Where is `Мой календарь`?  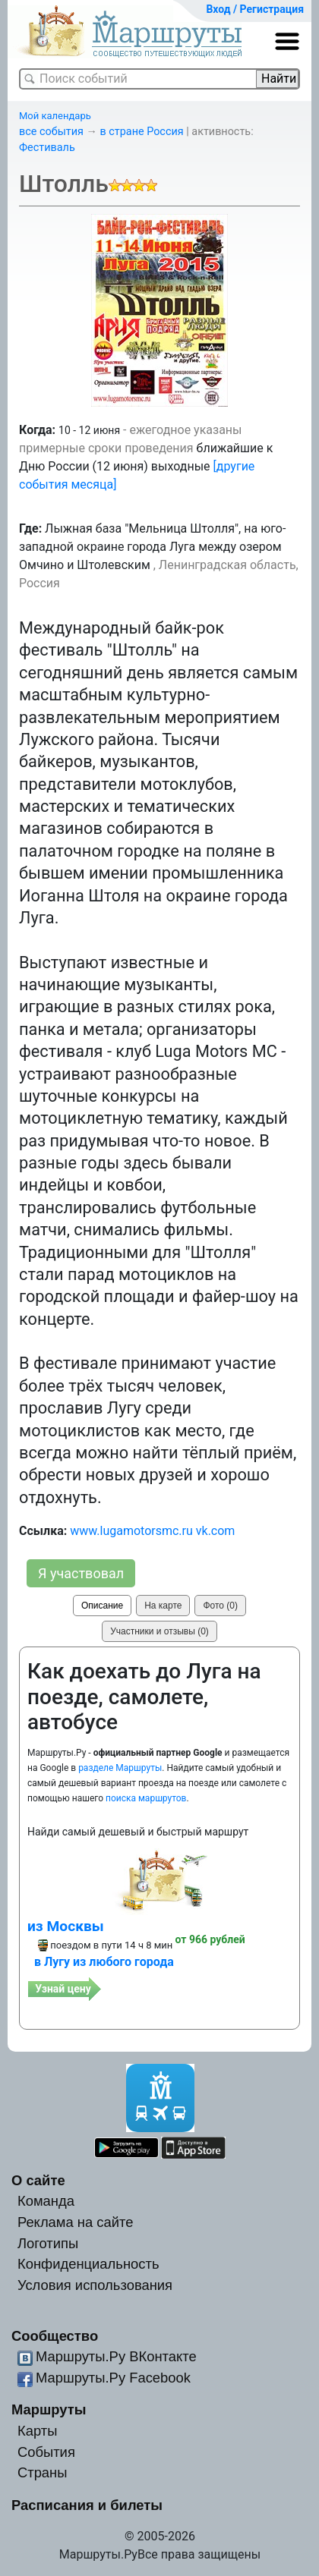 Мой календарь is located at coordinates (55, 115).